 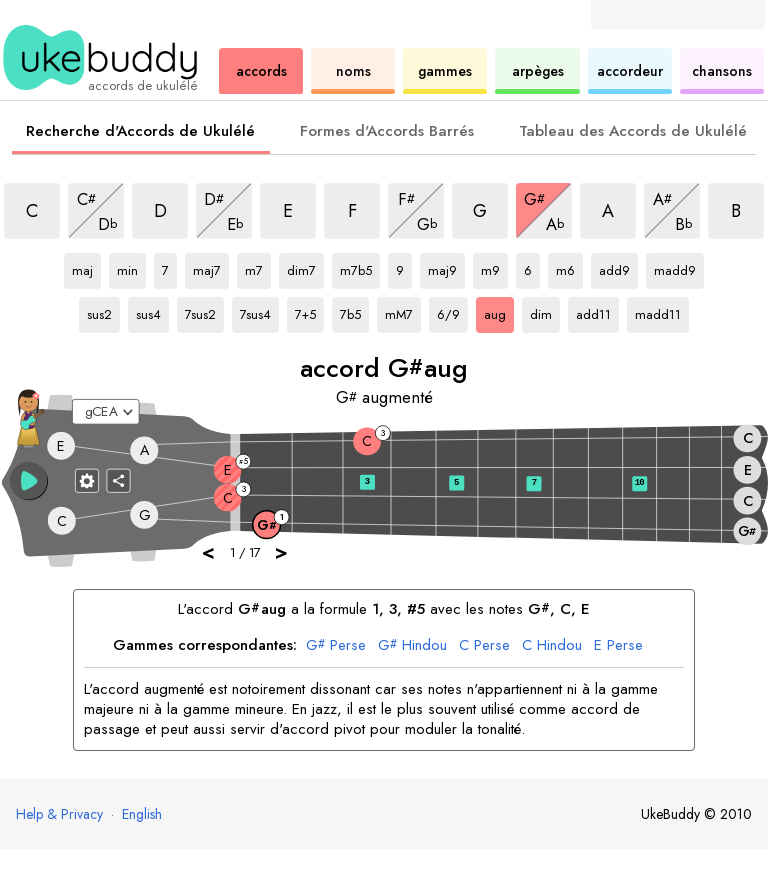 What do you see at coordinates (119, 480) in the screenshot?
I see `[Partager]` at bounding box center [119, 480].